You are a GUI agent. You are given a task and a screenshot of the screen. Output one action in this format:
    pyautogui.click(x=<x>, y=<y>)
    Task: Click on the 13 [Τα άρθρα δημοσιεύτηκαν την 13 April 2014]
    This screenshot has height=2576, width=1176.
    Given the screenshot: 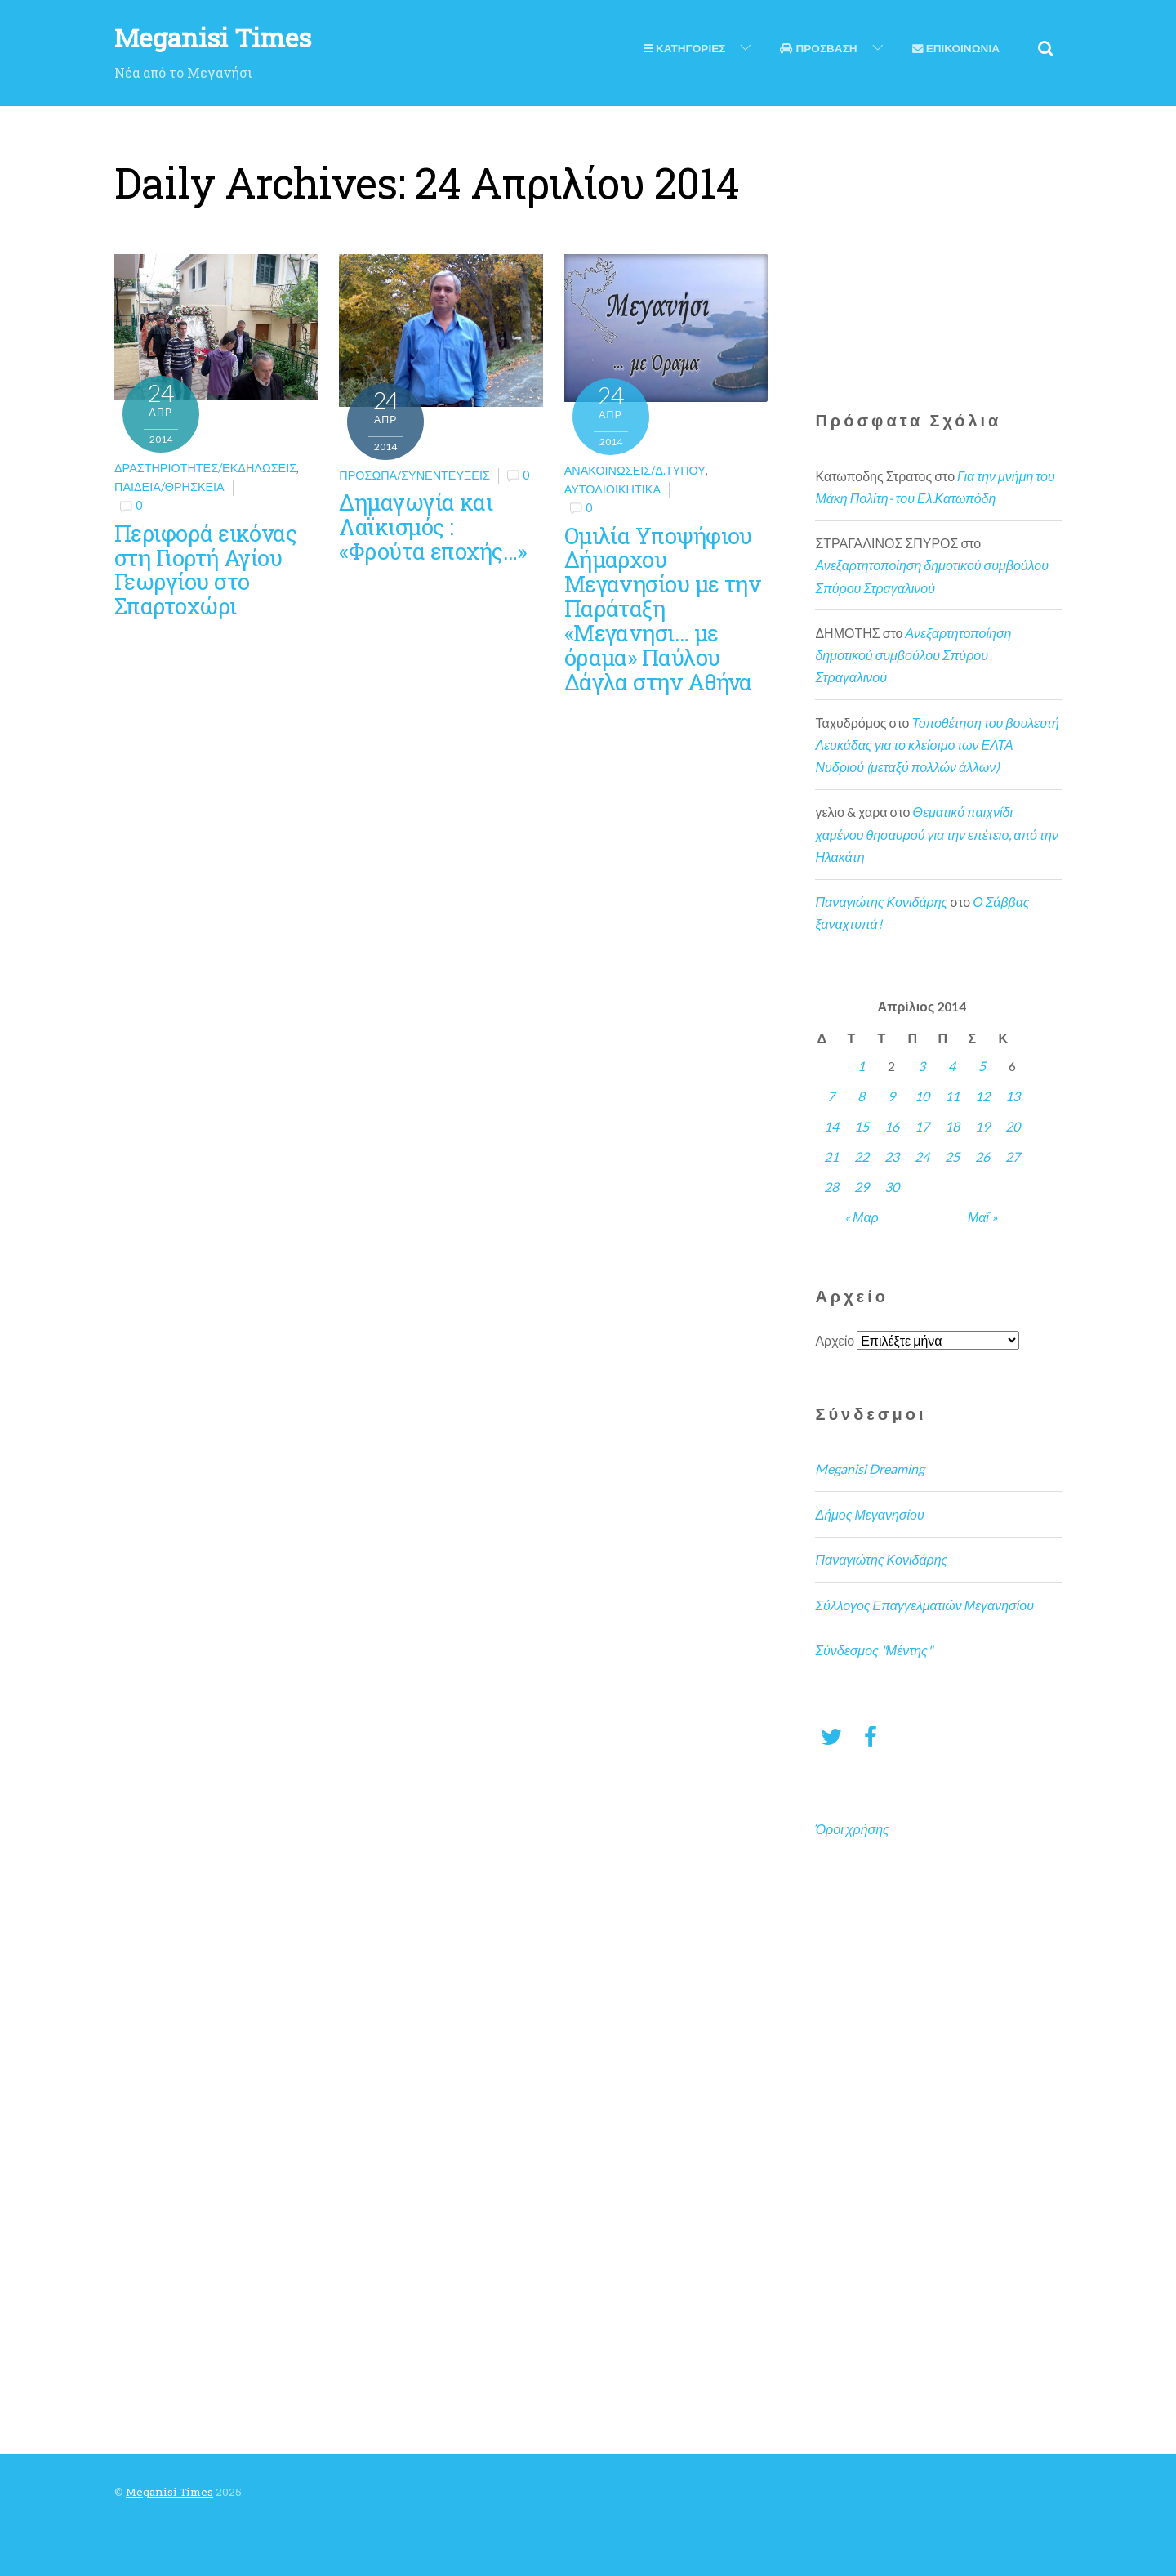 What is the action you would take?
    pyautogui.click(x=1012, y=1096)
    